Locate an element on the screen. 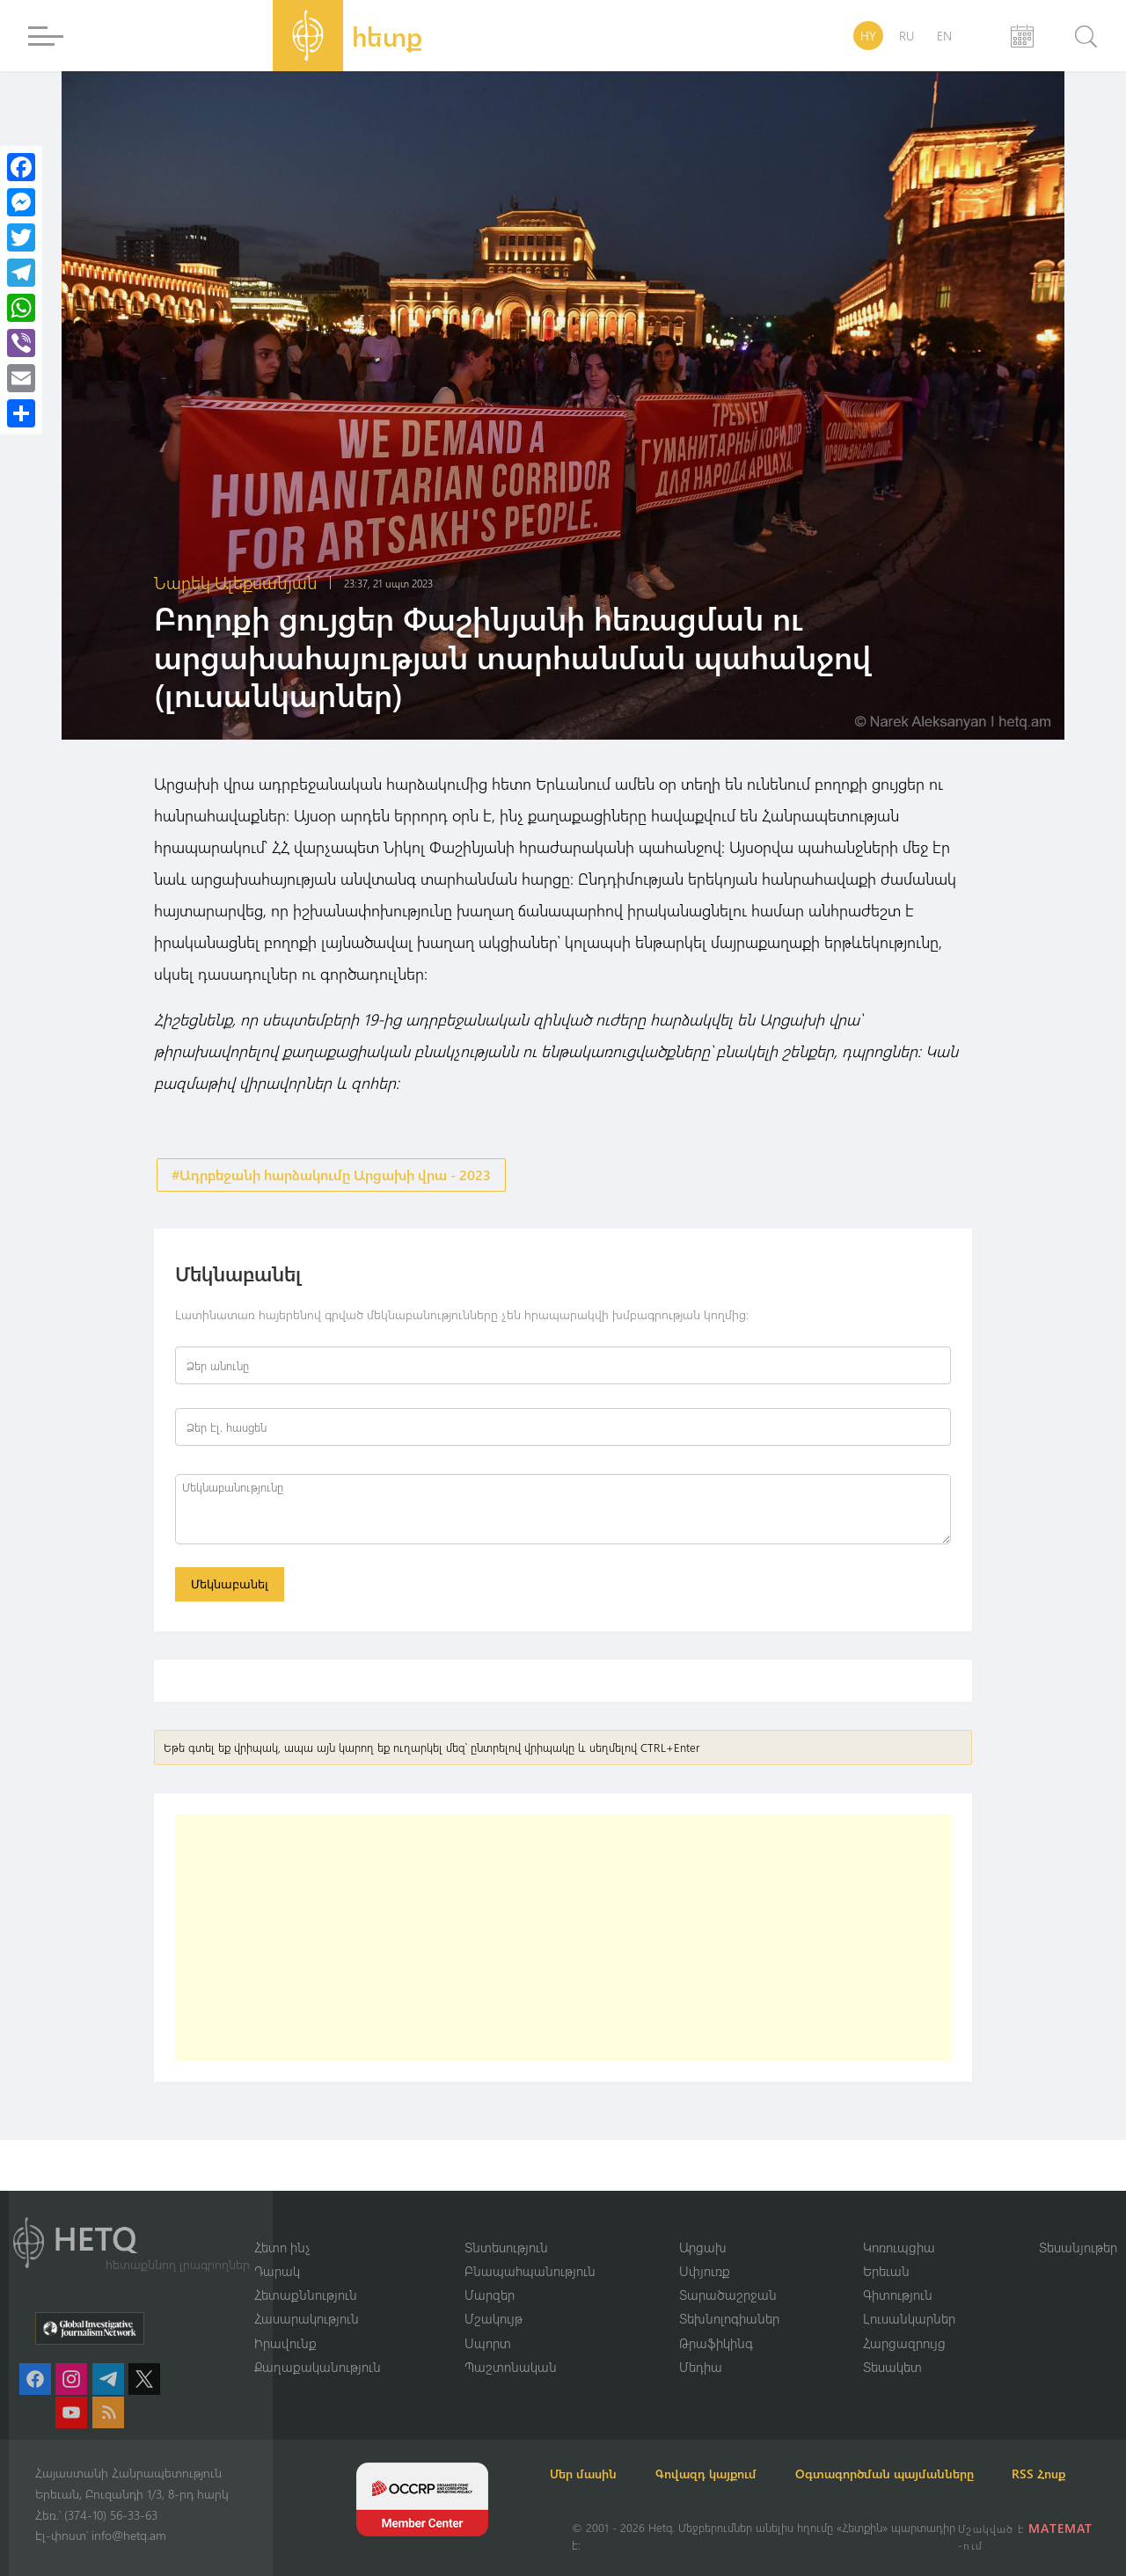 The image size is (1126, 2576). Լուսանկարներ is located at coordinates (909, 2297).